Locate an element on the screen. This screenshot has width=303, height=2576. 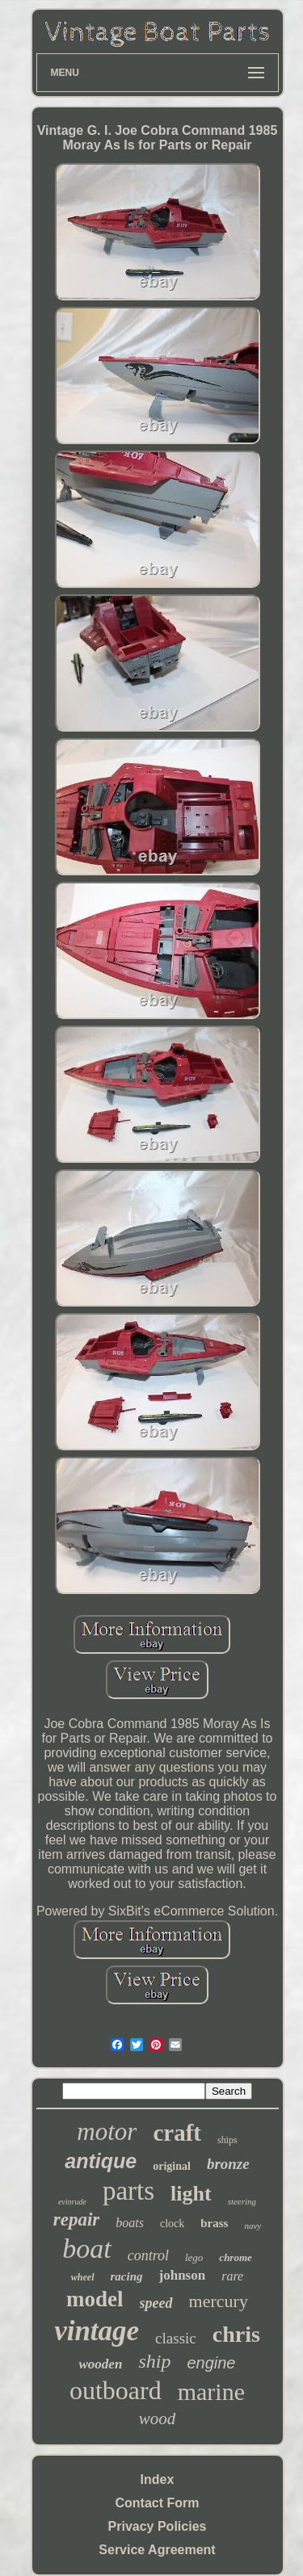
light is located at coordinates (191, 2193).